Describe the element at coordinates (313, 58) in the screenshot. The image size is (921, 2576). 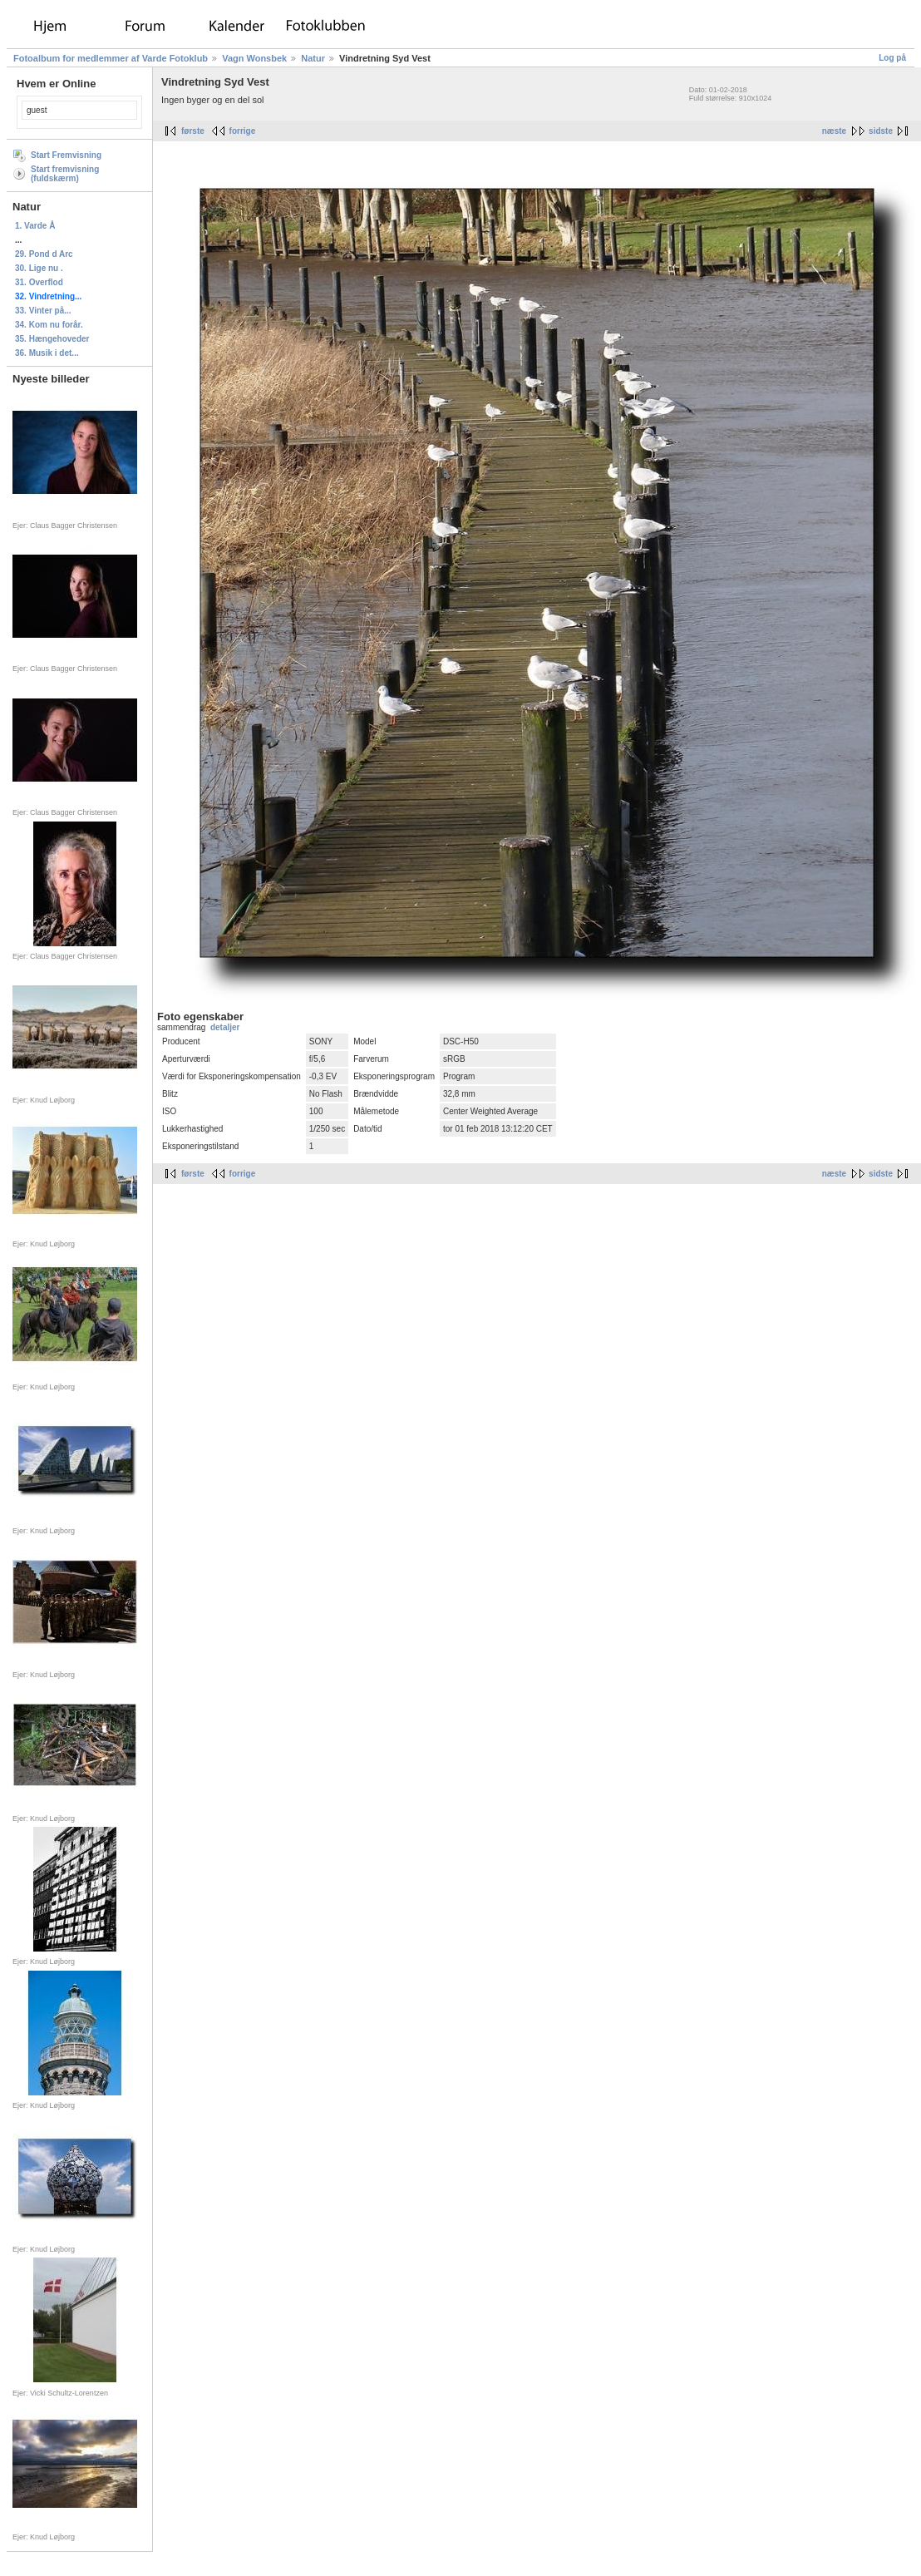
I see `Natur` at that location.